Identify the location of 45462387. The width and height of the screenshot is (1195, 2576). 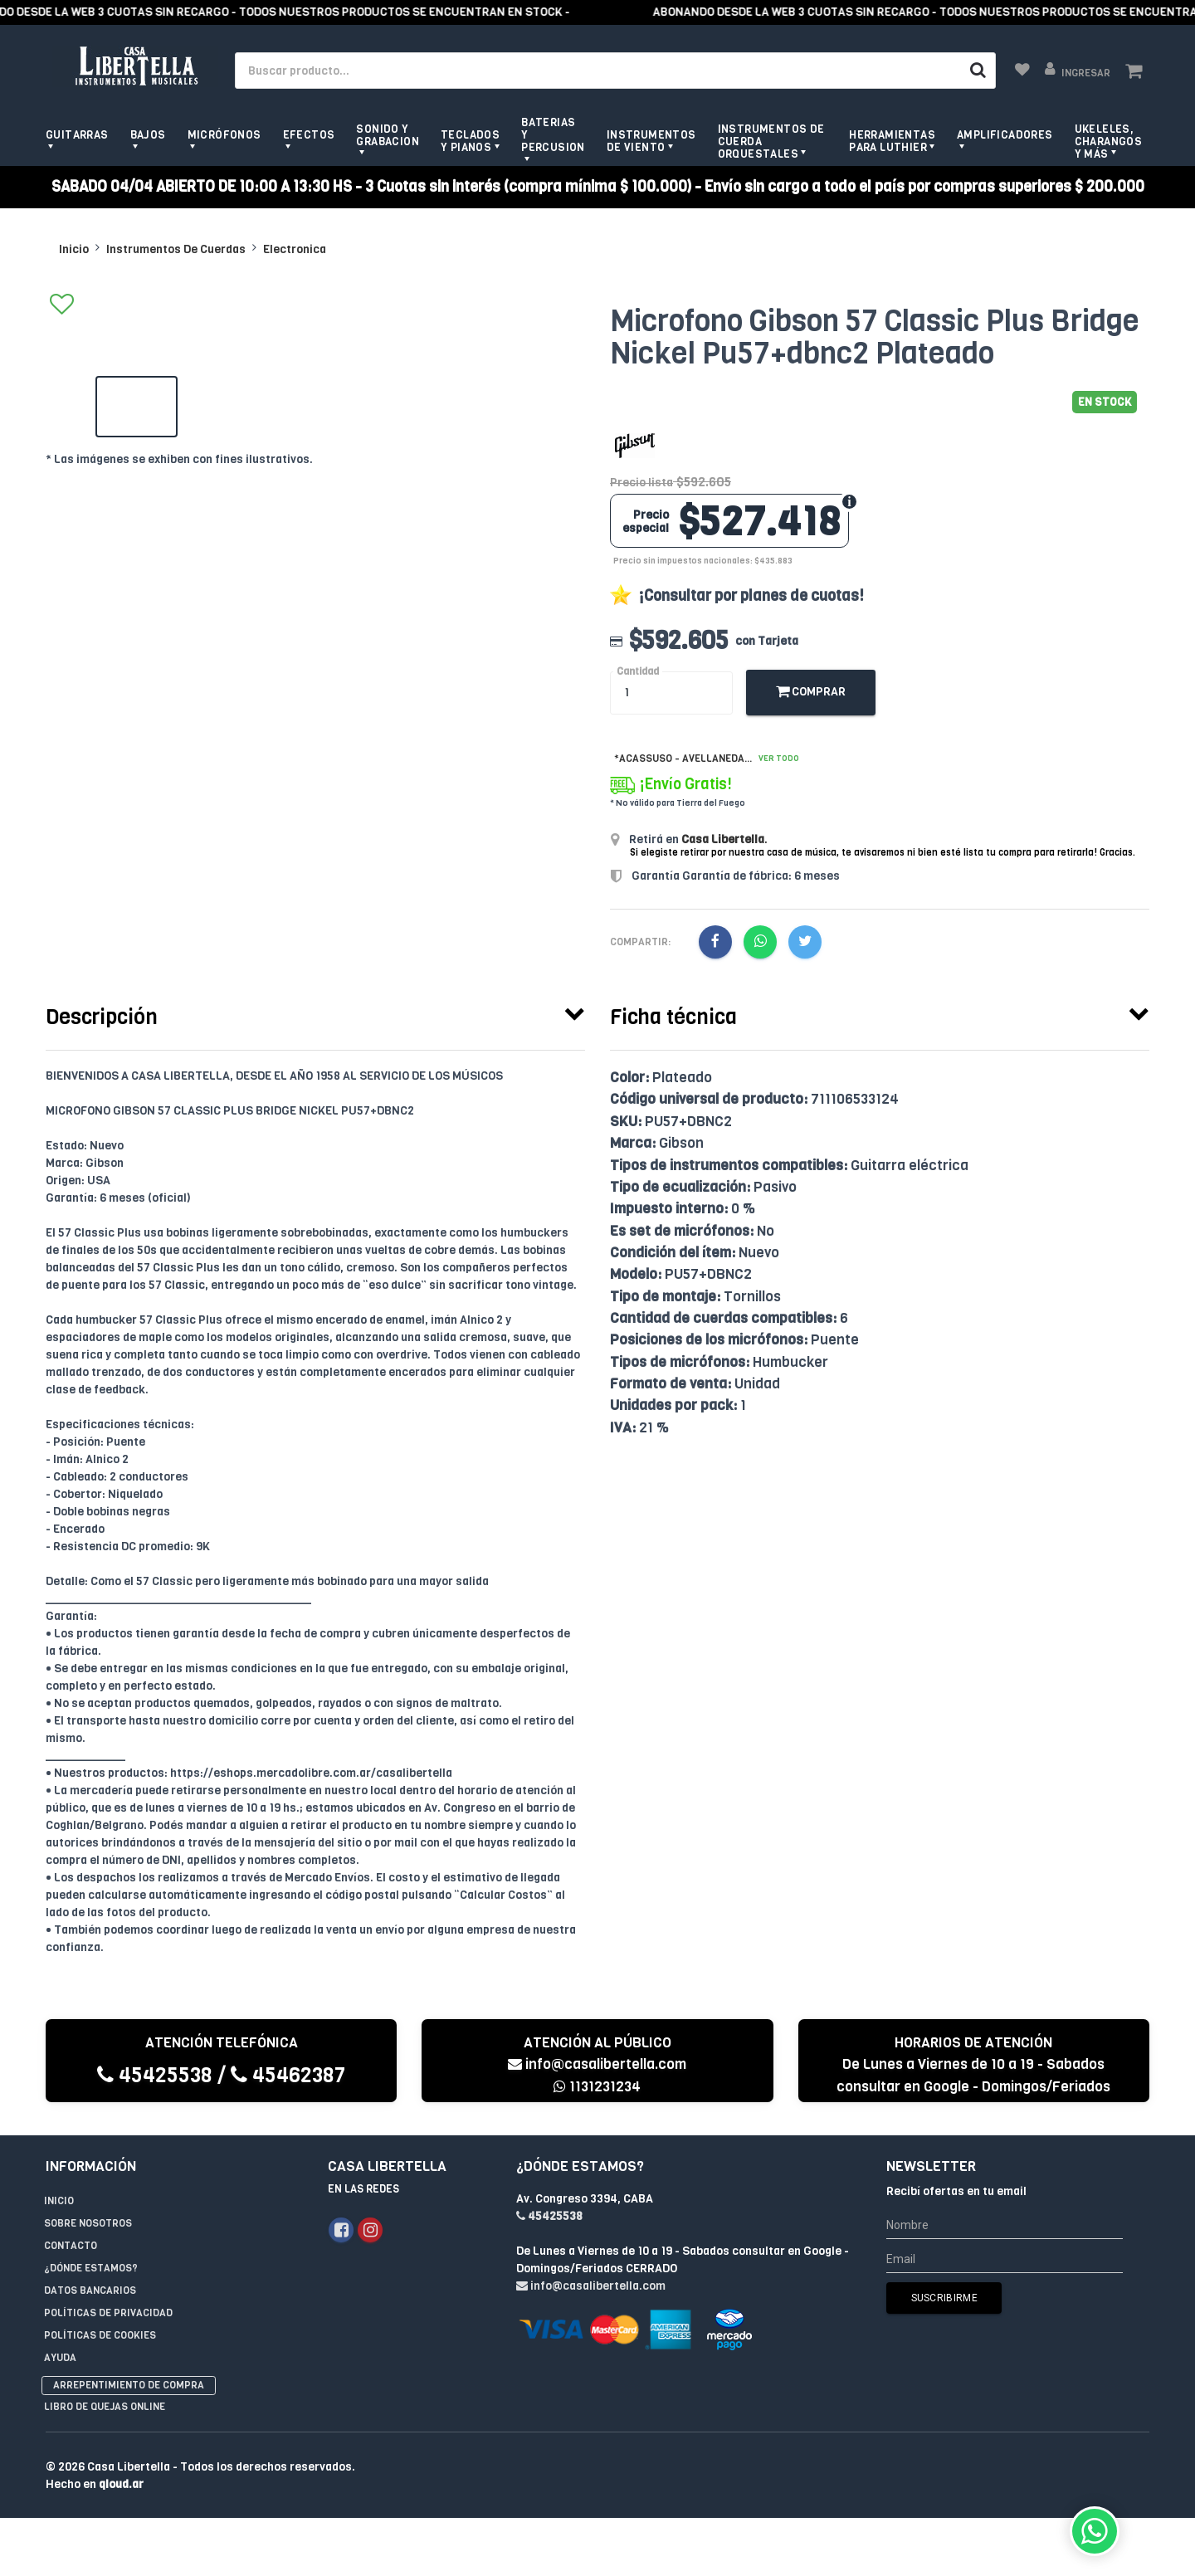
(288, 2075).